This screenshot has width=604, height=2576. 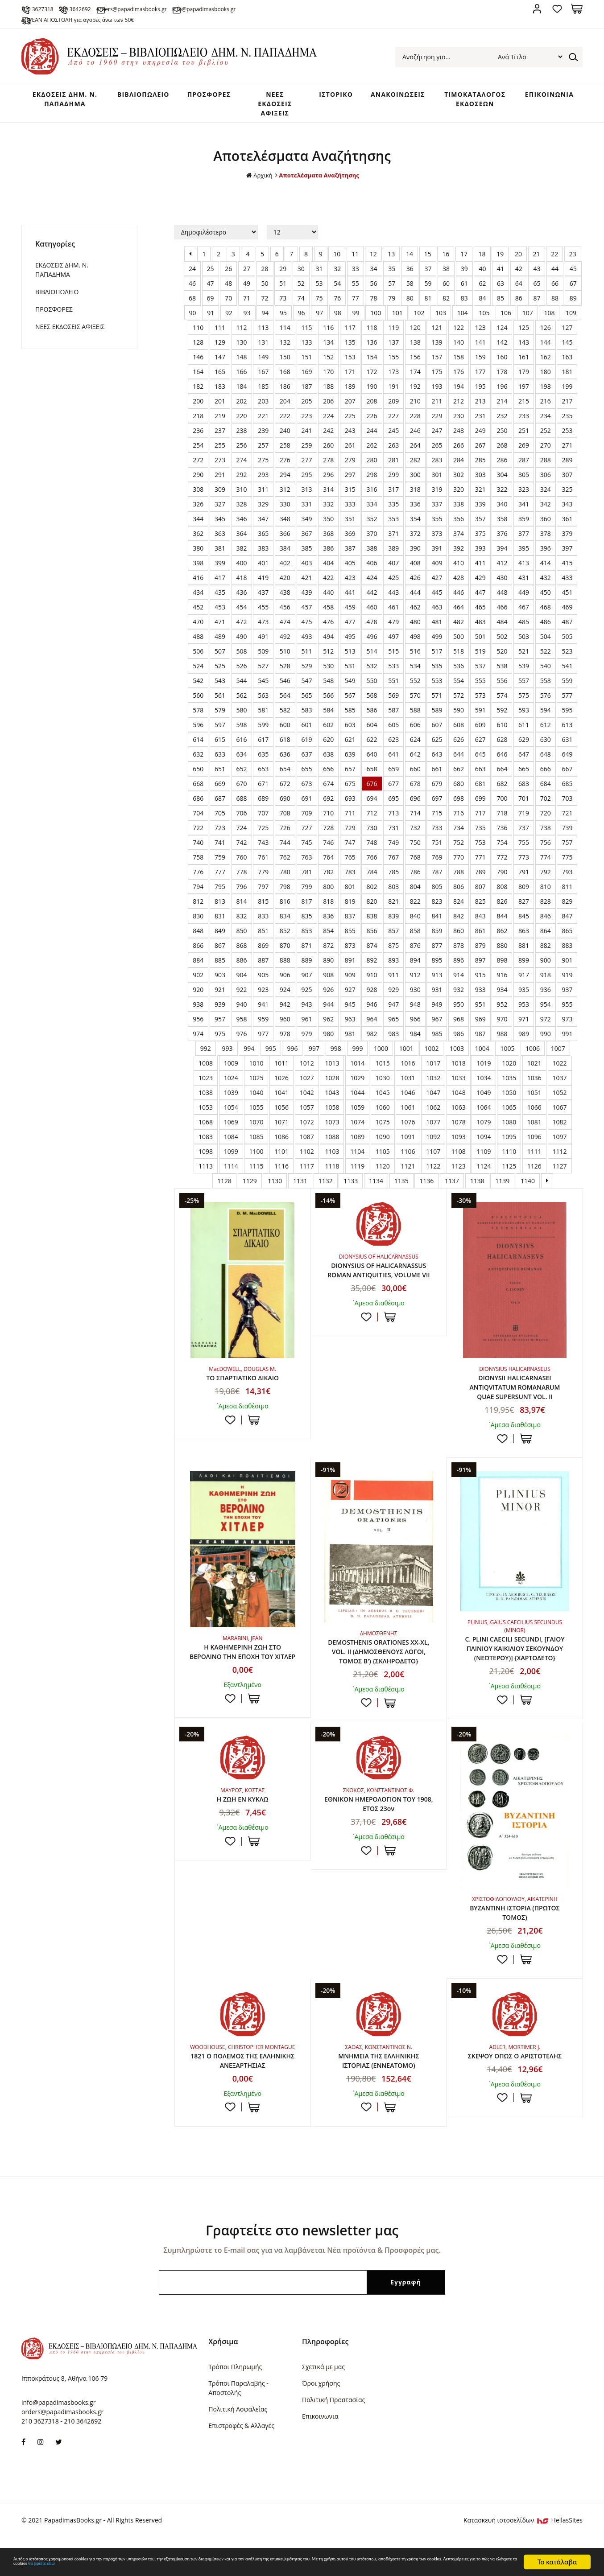 What do you see at coordinates (415, 983) in the screenshot?
I see `912` at bounding box center [415, 983].